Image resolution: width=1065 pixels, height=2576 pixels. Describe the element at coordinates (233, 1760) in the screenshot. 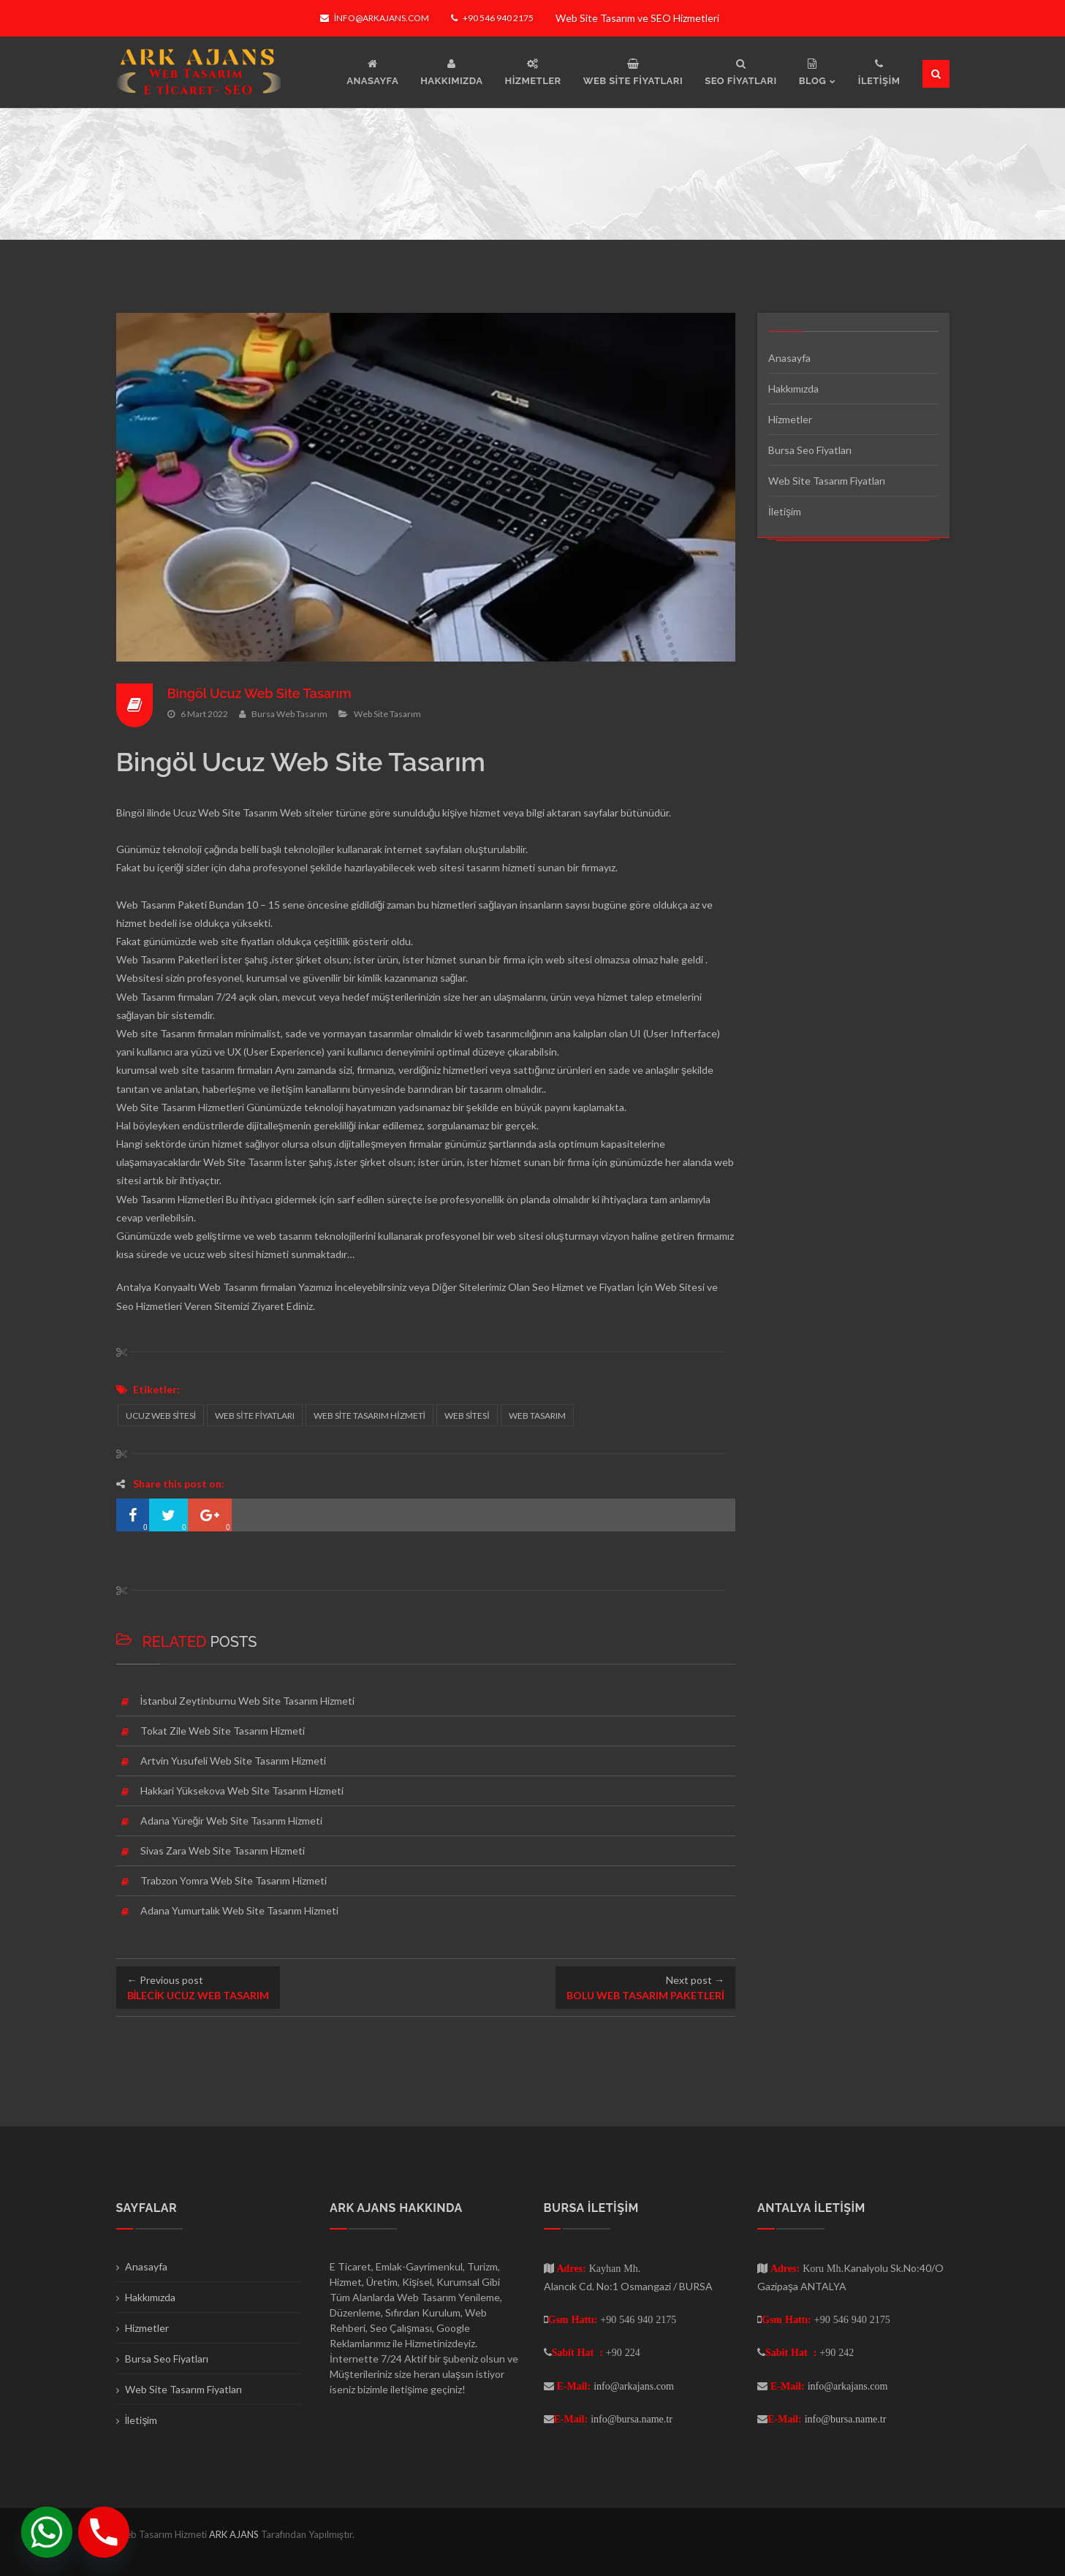

I see `Artvin Yusufeli Web Site Tasarım Hizmeti` at that location.